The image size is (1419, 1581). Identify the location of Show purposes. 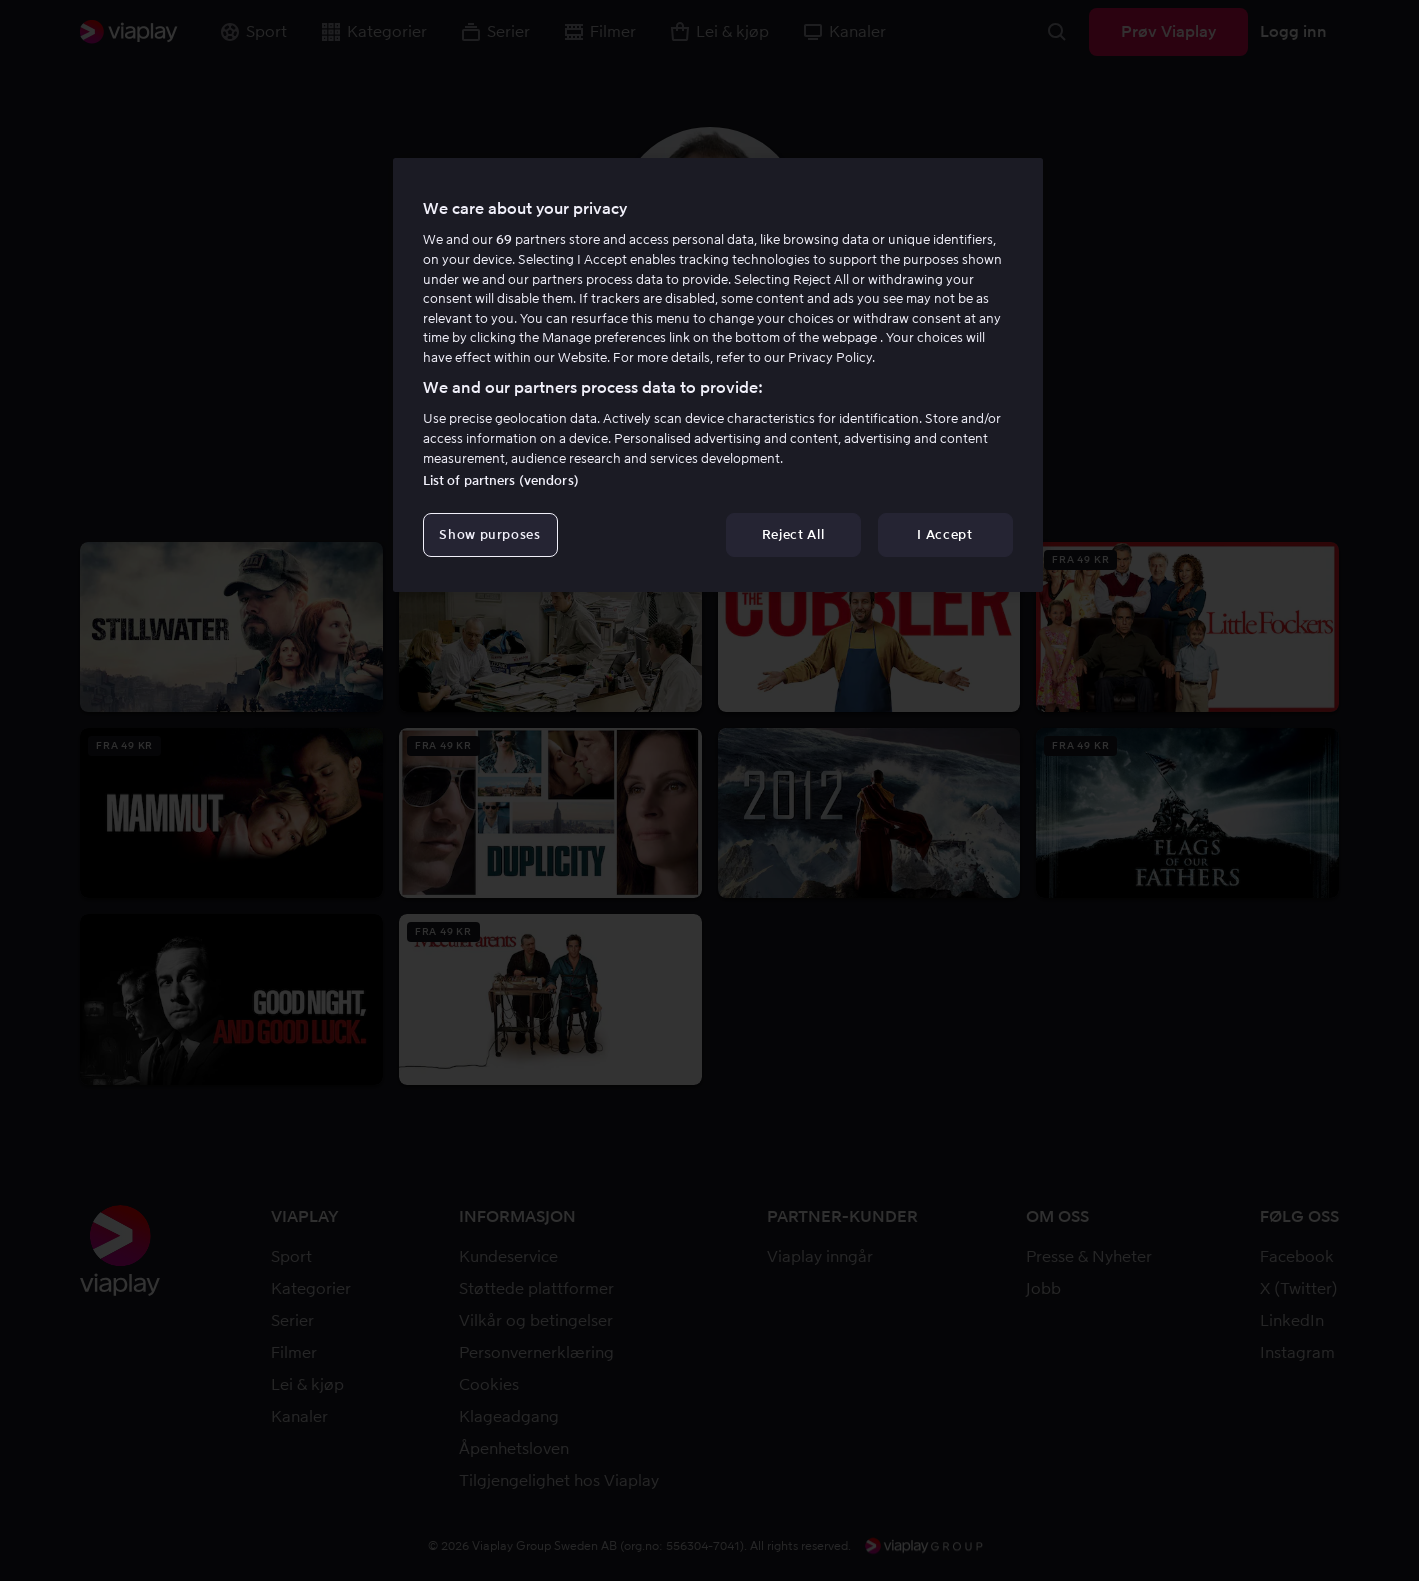
(489, 534).